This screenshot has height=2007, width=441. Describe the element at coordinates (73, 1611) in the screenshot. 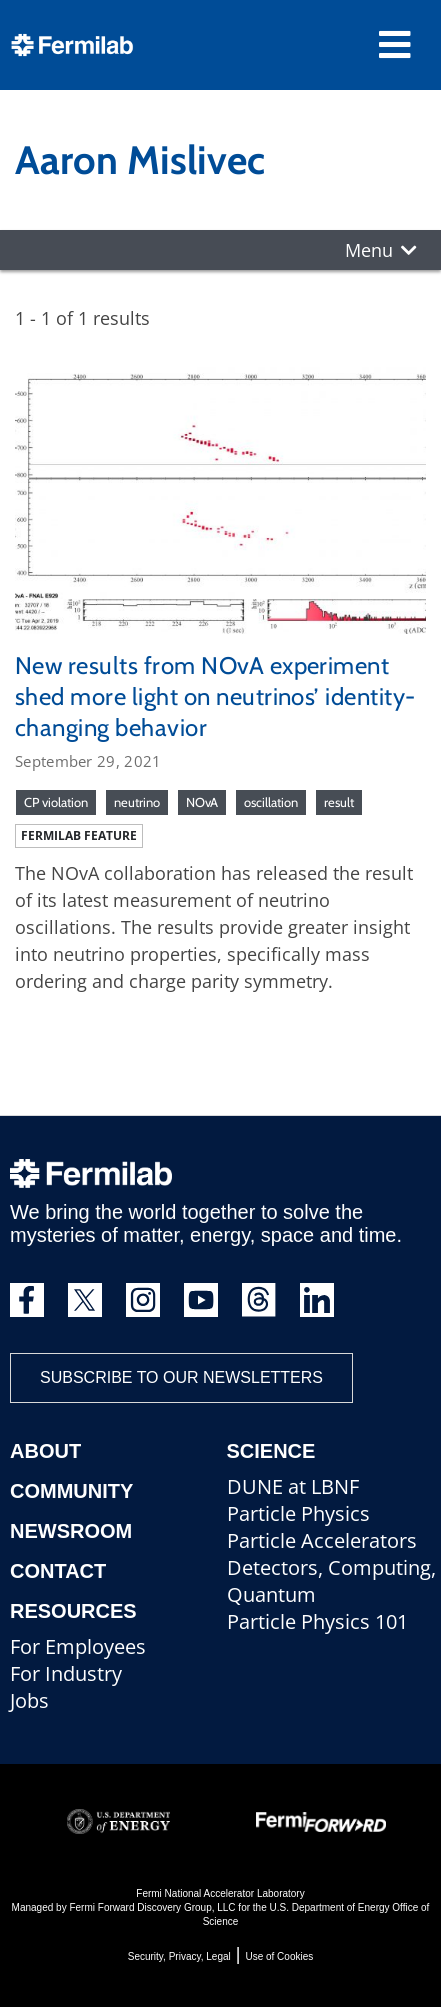

I see `Resources` at that location.